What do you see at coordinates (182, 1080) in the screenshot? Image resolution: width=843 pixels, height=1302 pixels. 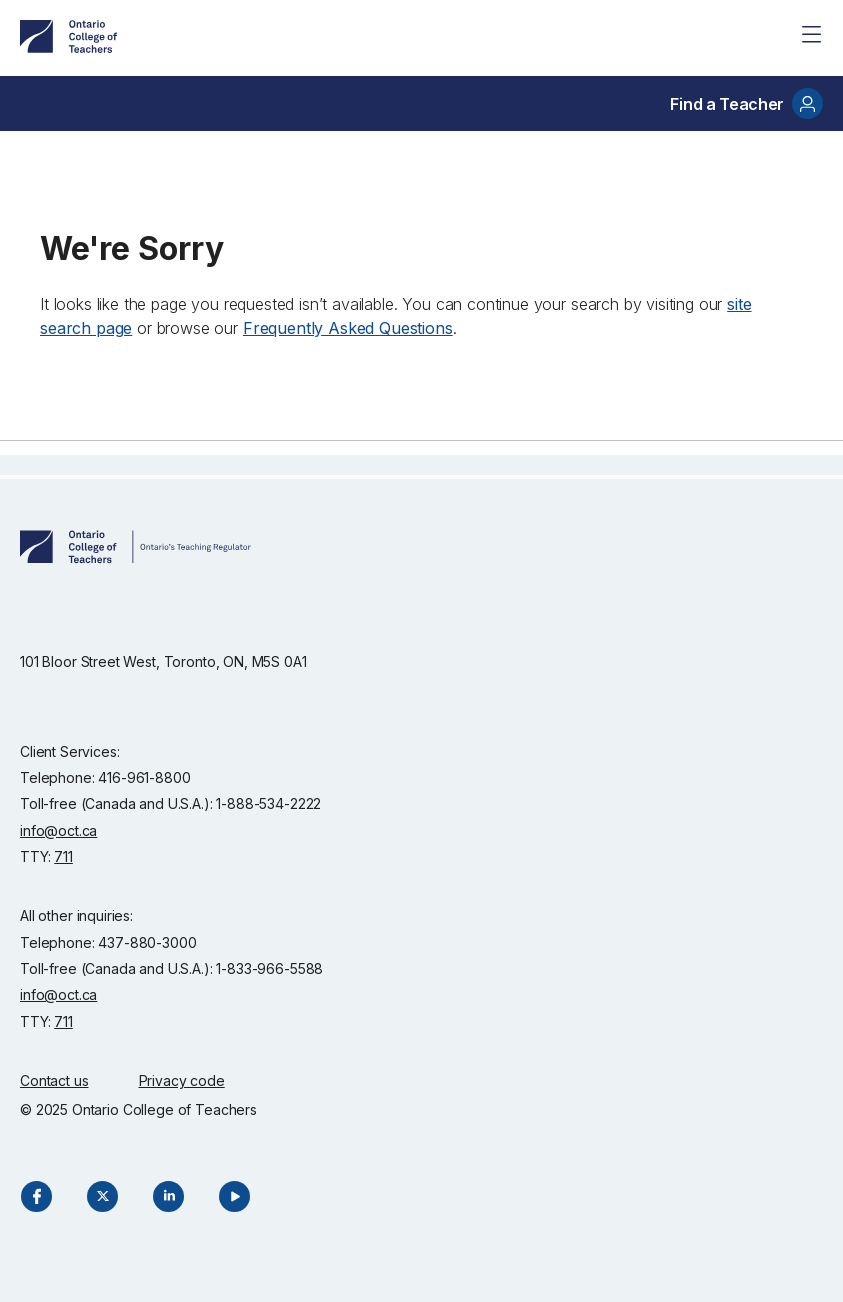 I see `Privacy code` at bounding box center [182, 1080].